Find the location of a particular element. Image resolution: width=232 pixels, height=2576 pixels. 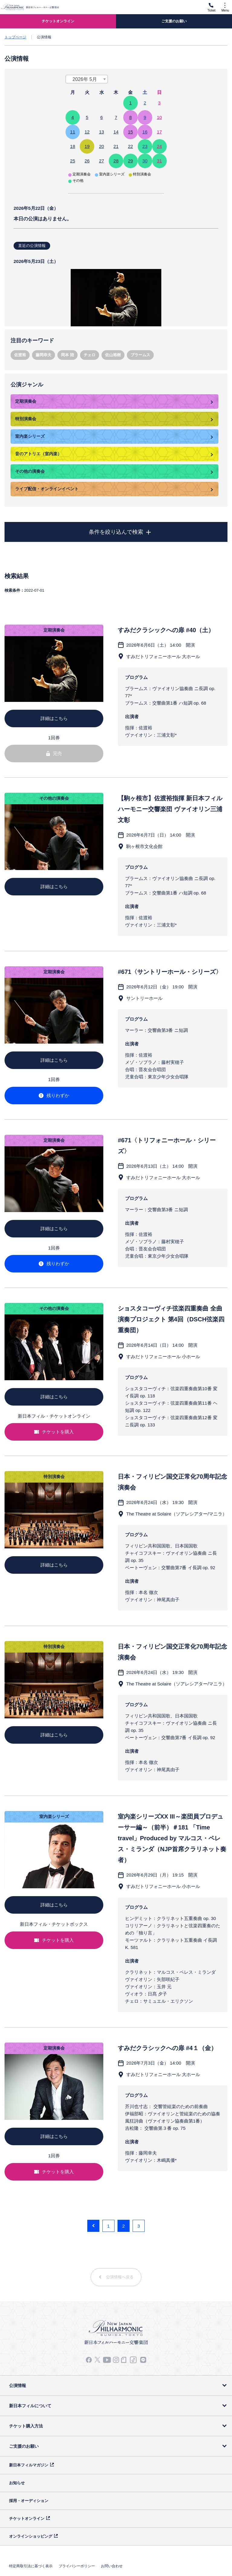

30 is located at coordinates (144, 160).